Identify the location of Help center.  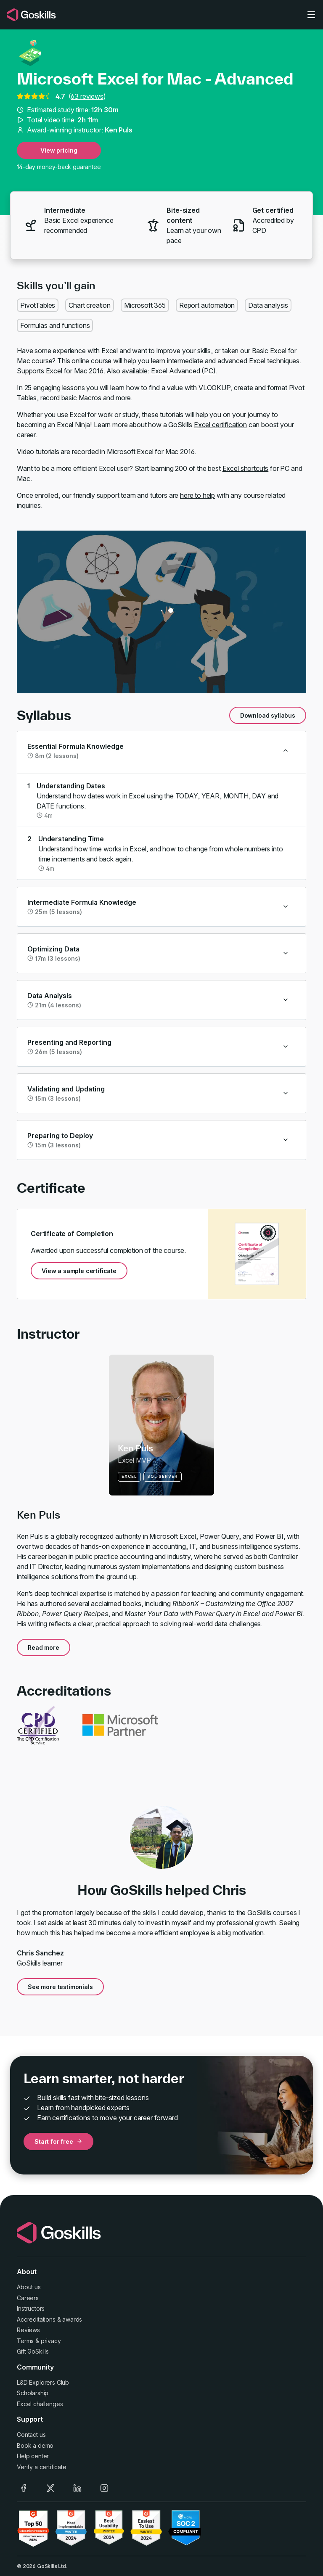
(33, 2456).